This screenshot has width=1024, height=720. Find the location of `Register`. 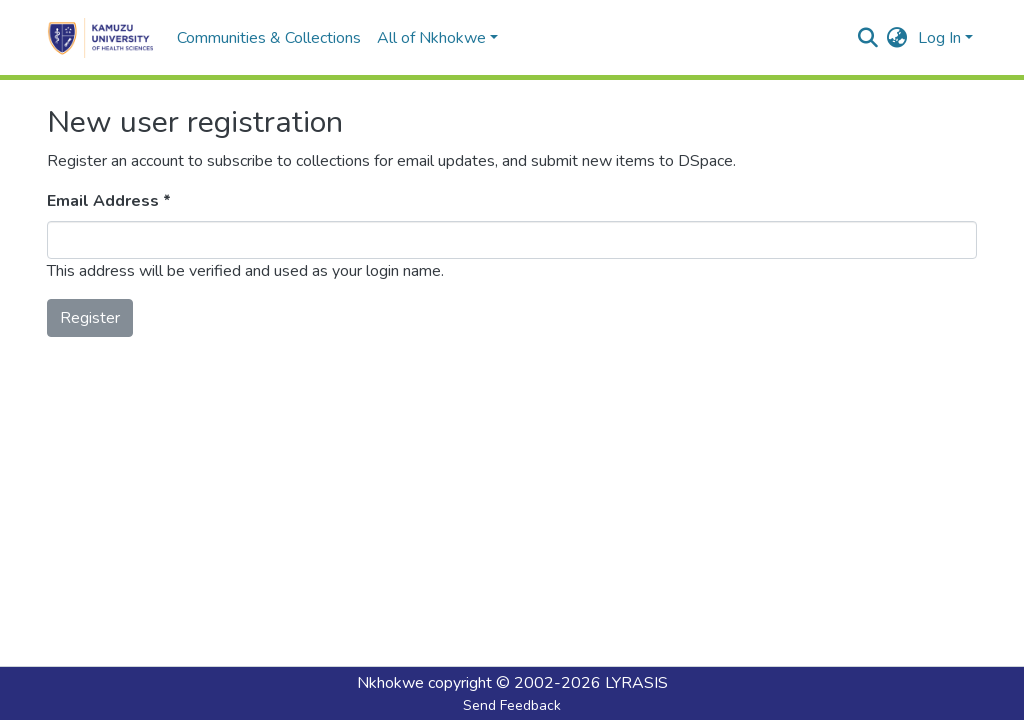

Register is located at coordinates (90, 318).